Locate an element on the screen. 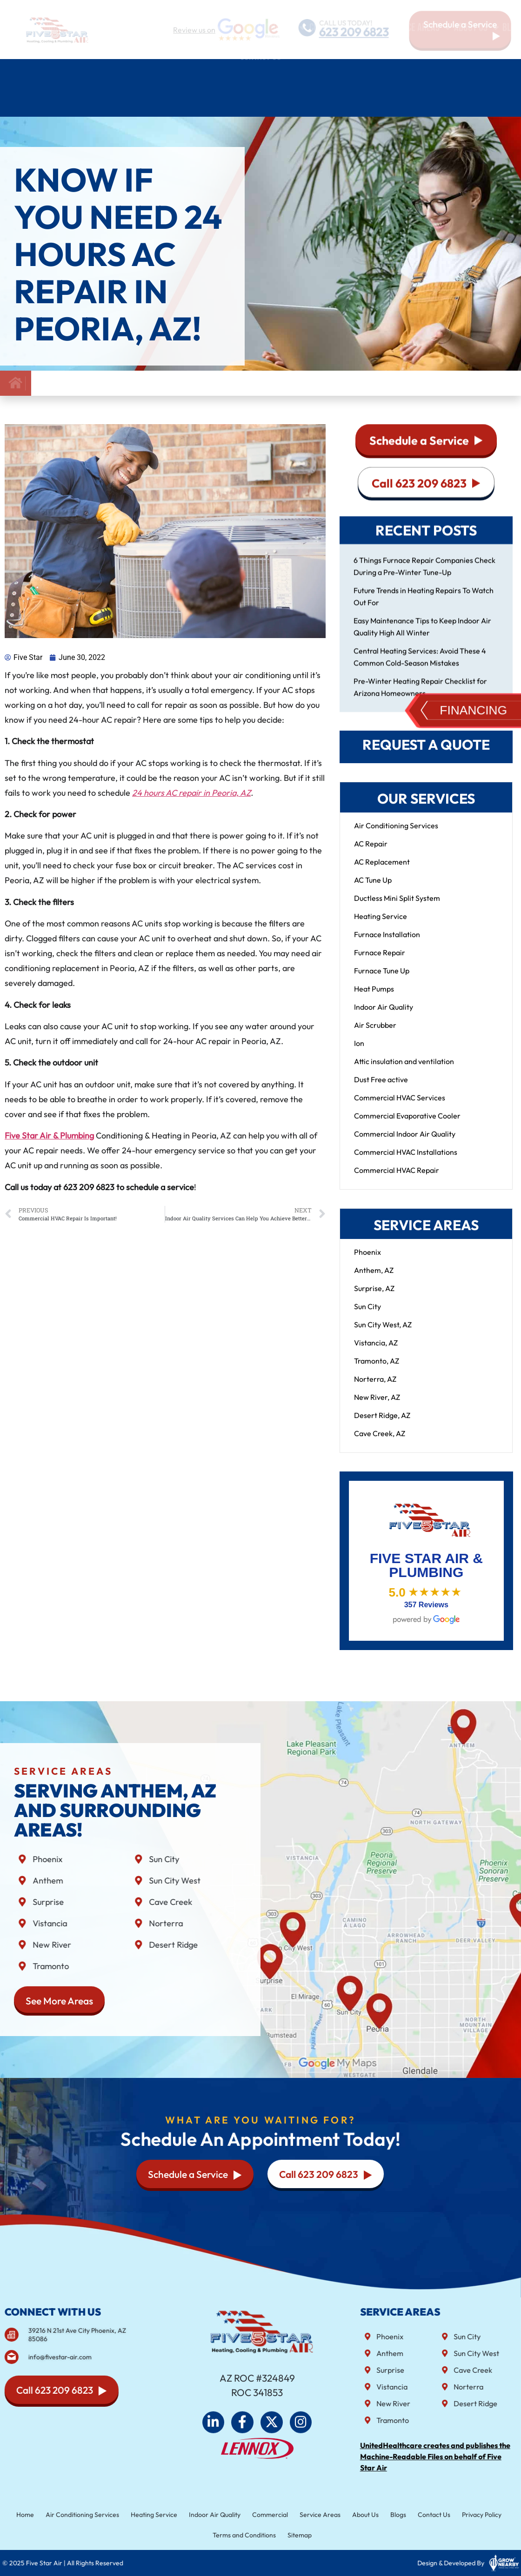 The height and width of the screenshot is (2576, 521). Tramonto, AZ is located at coordinates (376, 1370).